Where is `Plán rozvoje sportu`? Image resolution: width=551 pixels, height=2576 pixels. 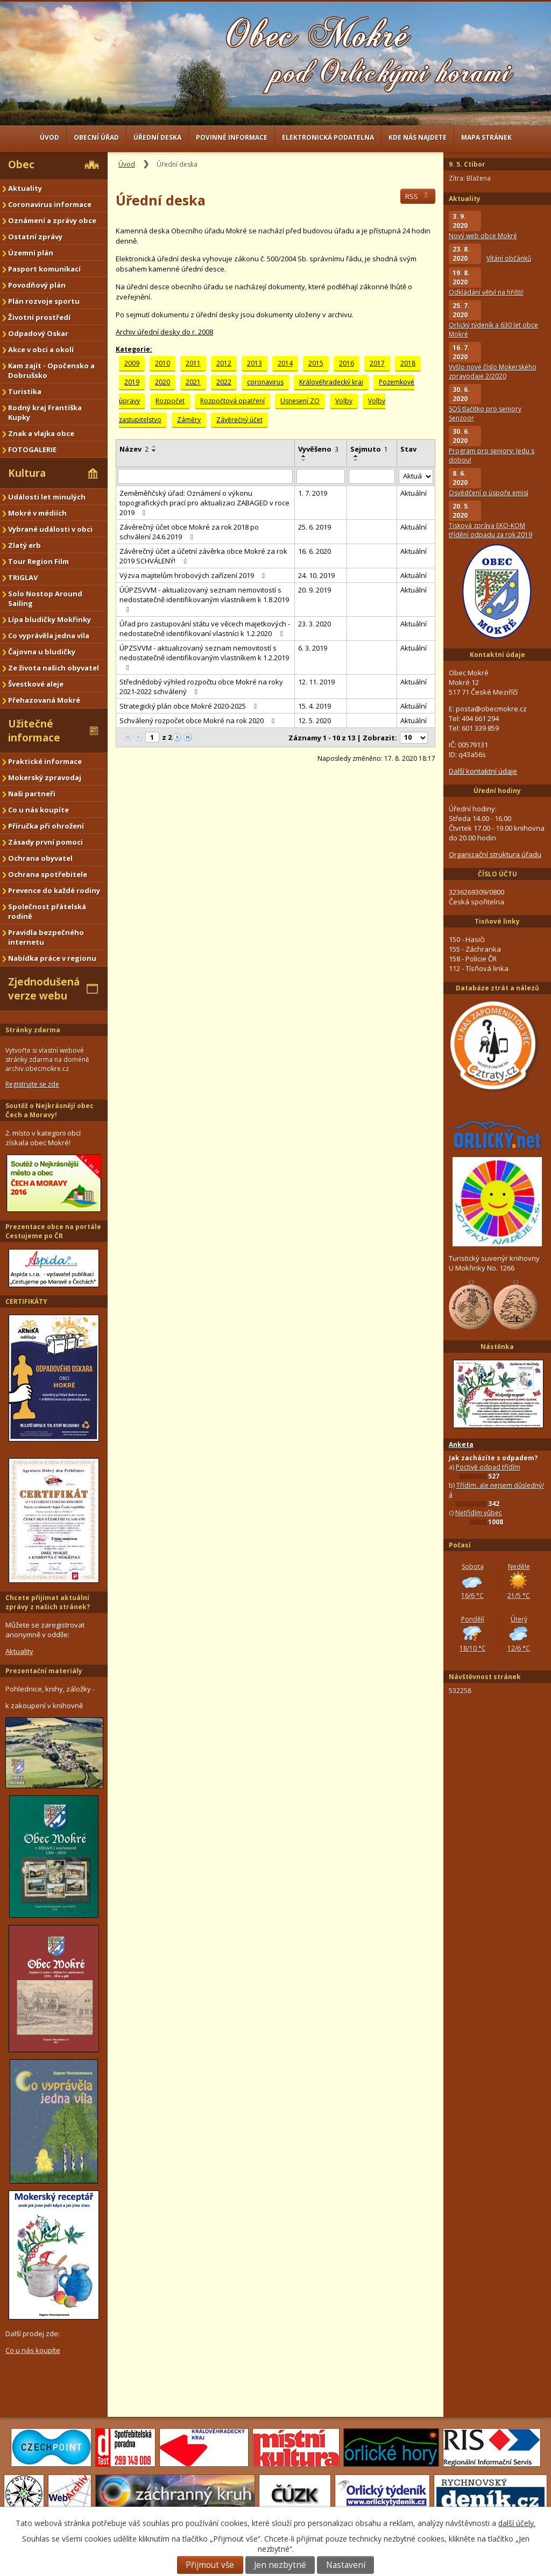
Plán rozvoje sportu is located at coordinates (44, 301).